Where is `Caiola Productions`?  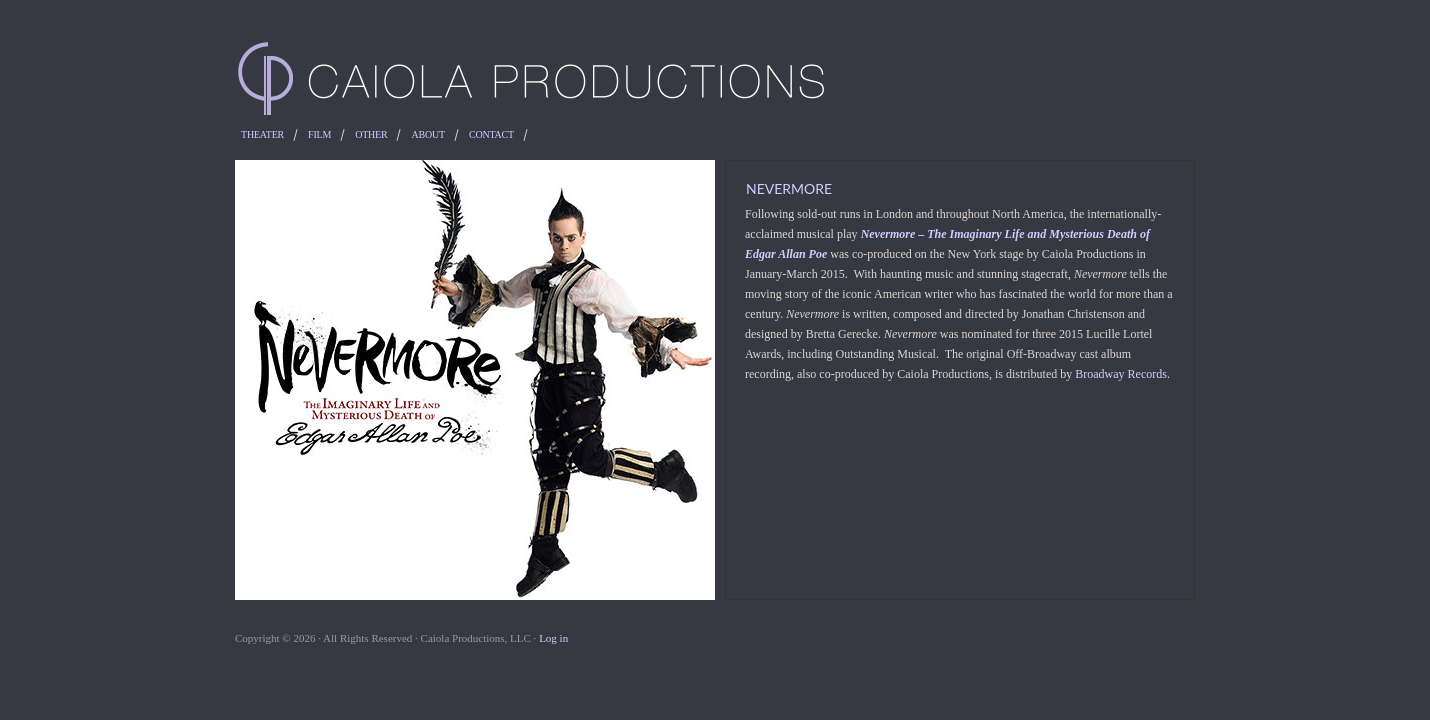 Caiola Productions is located at coordinates (715, 80).